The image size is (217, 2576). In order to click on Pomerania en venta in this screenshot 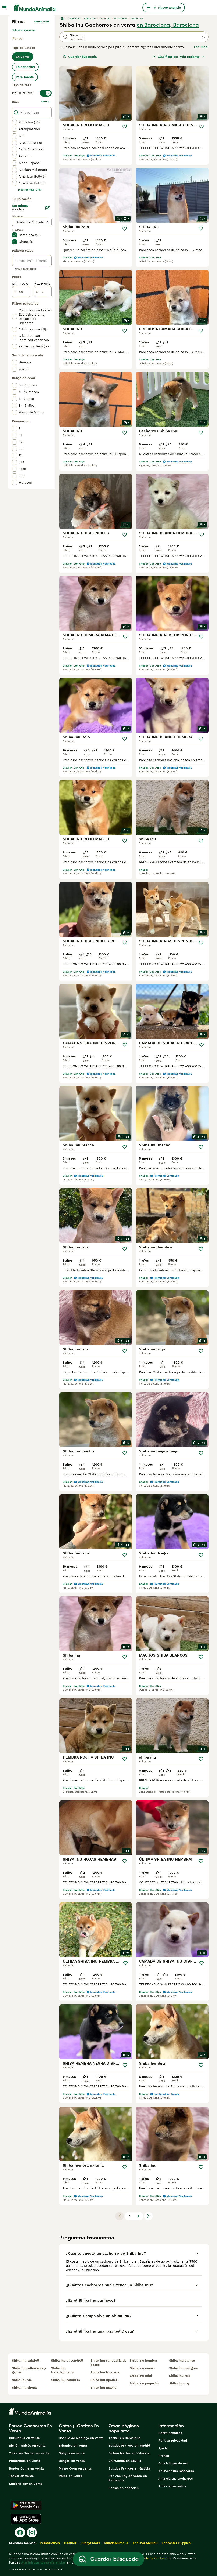, I will do `click(24, 2461)`.